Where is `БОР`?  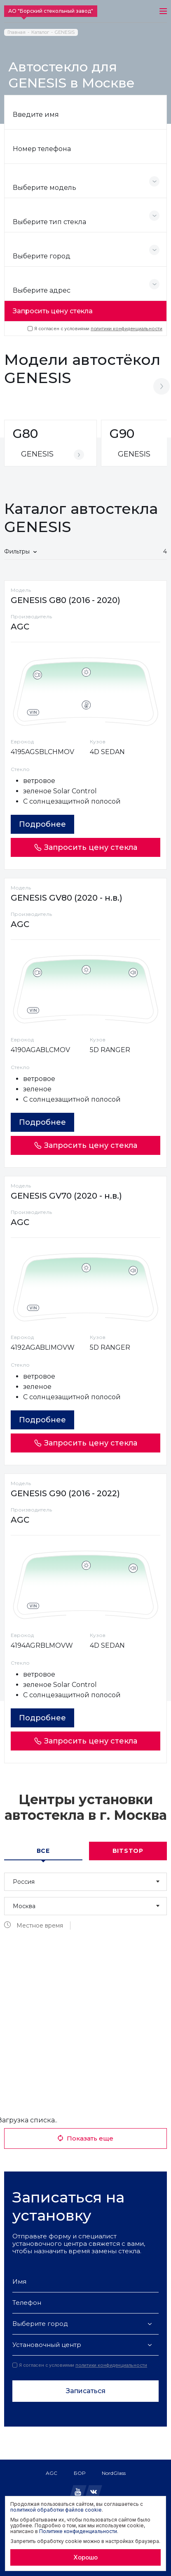 БОР is located at coordinates (79, 2473).